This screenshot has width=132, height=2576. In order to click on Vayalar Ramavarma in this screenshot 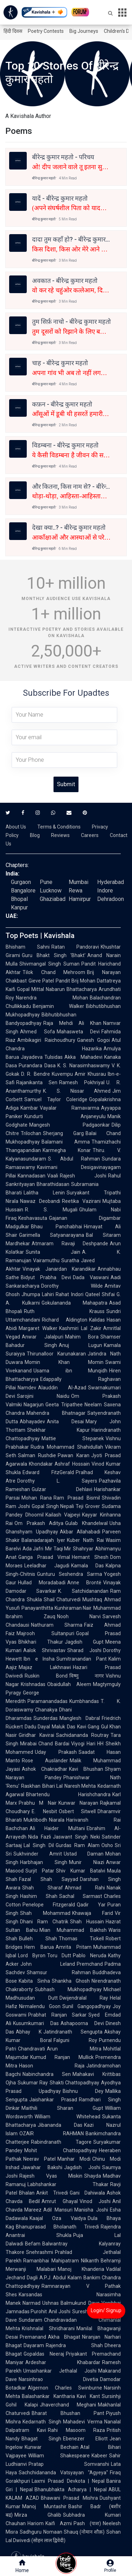, I will do `click(69, 1108)`.